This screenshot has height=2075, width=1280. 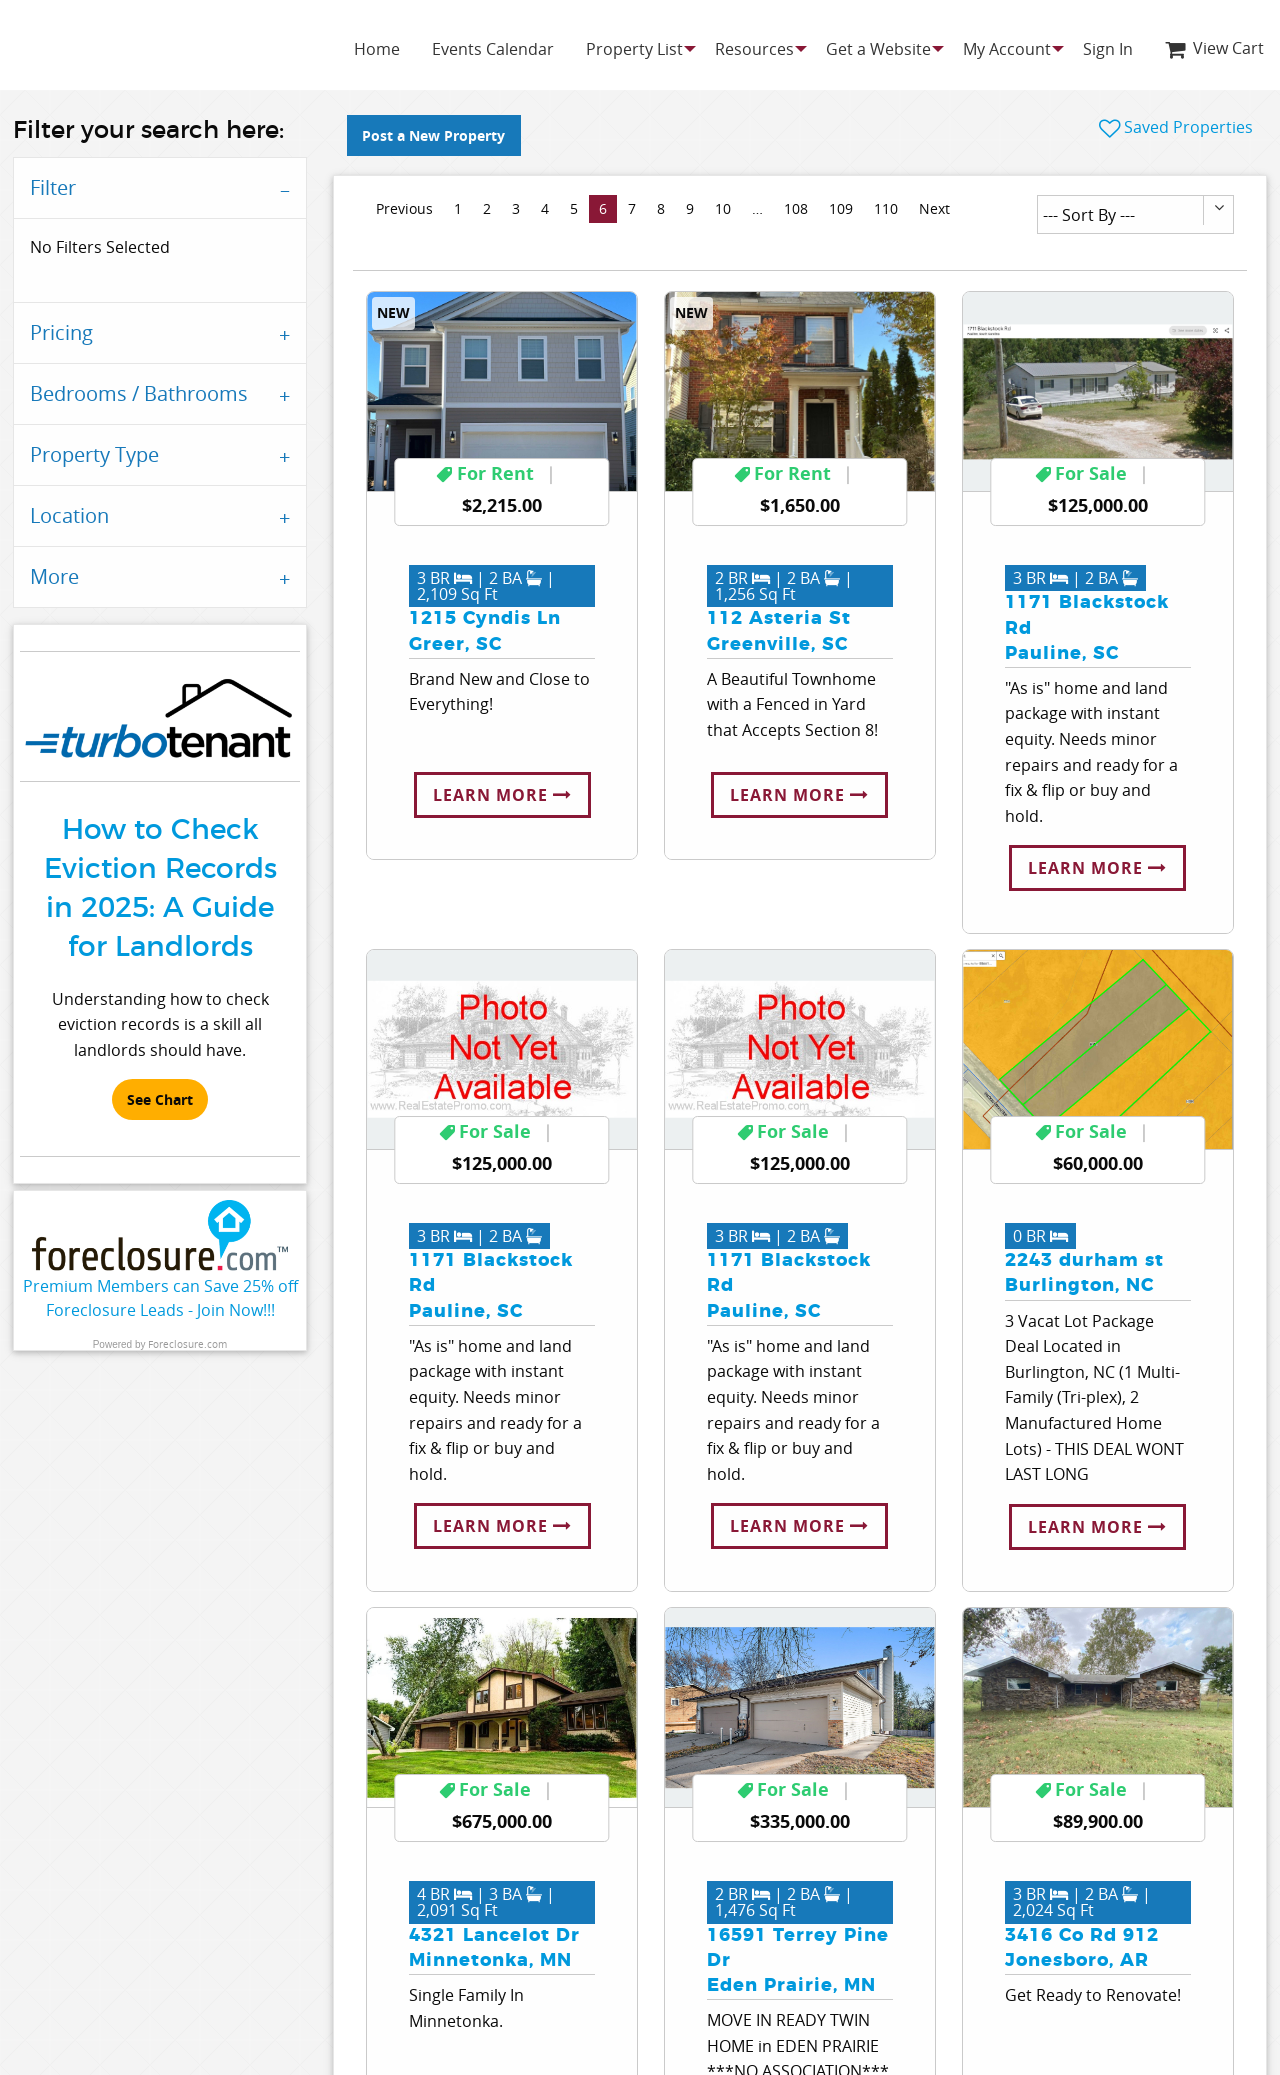 I want to click on 109 [Page 109], so click(x=841, y=208).